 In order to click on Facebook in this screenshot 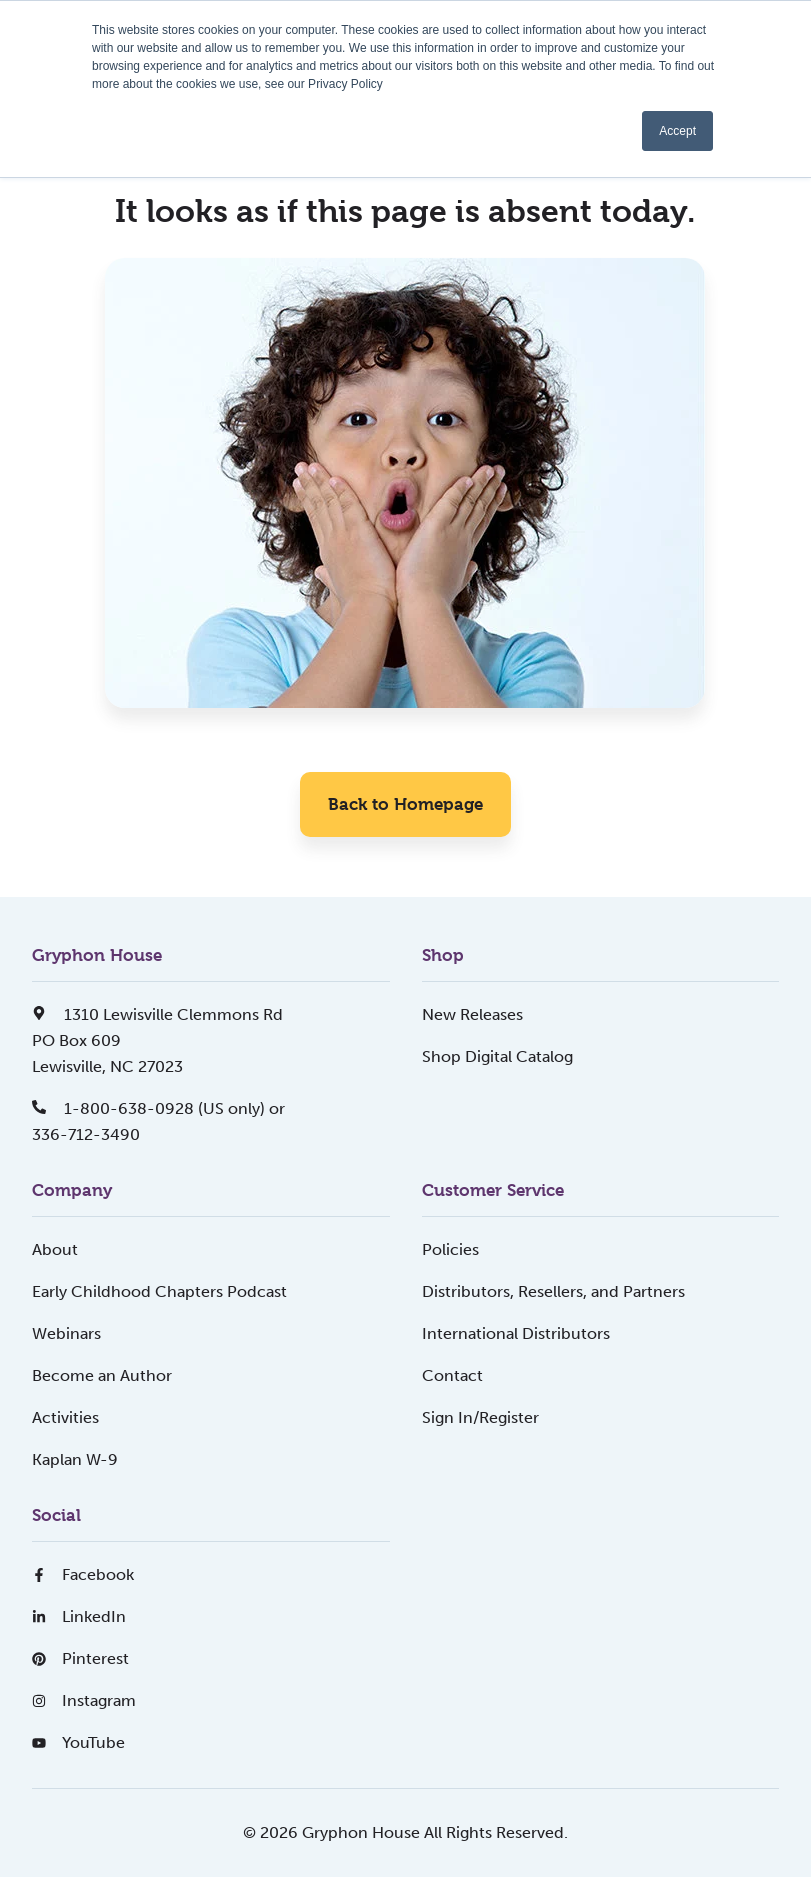, I will do `click(83, 1574)`.